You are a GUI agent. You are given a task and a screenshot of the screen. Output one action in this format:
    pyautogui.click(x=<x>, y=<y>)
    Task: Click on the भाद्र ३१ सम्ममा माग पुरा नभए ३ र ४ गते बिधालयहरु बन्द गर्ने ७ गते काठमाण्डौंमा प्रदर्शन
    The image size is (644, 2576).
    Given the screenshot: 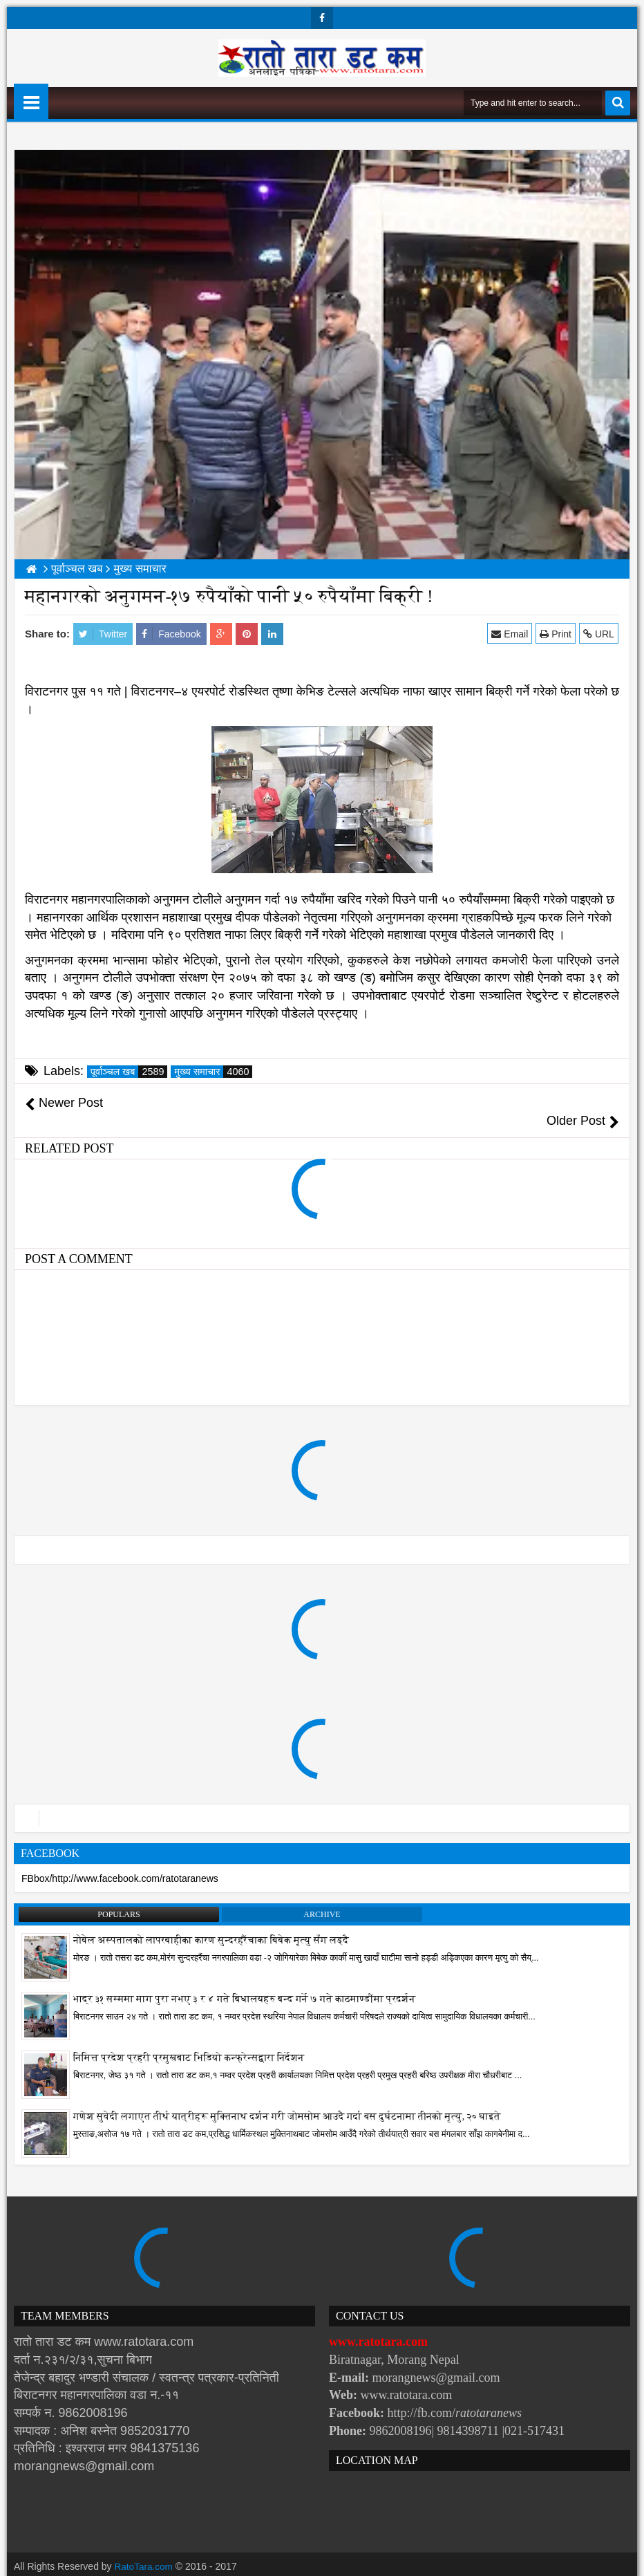 What is the action you would take?
    pyautogui.click(x=244, y=1982)
    